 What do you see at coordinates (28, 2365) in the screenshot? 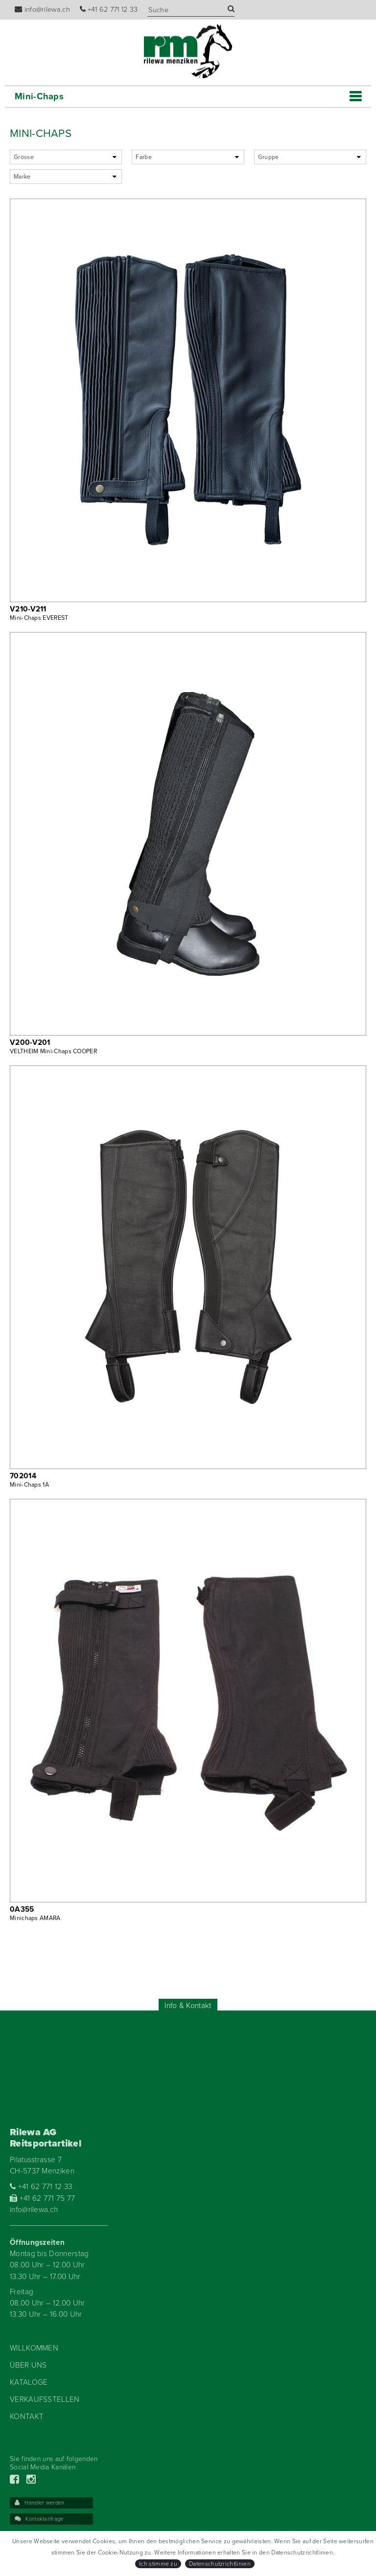
I see `Über uns` at bounding box center [28, 2365].